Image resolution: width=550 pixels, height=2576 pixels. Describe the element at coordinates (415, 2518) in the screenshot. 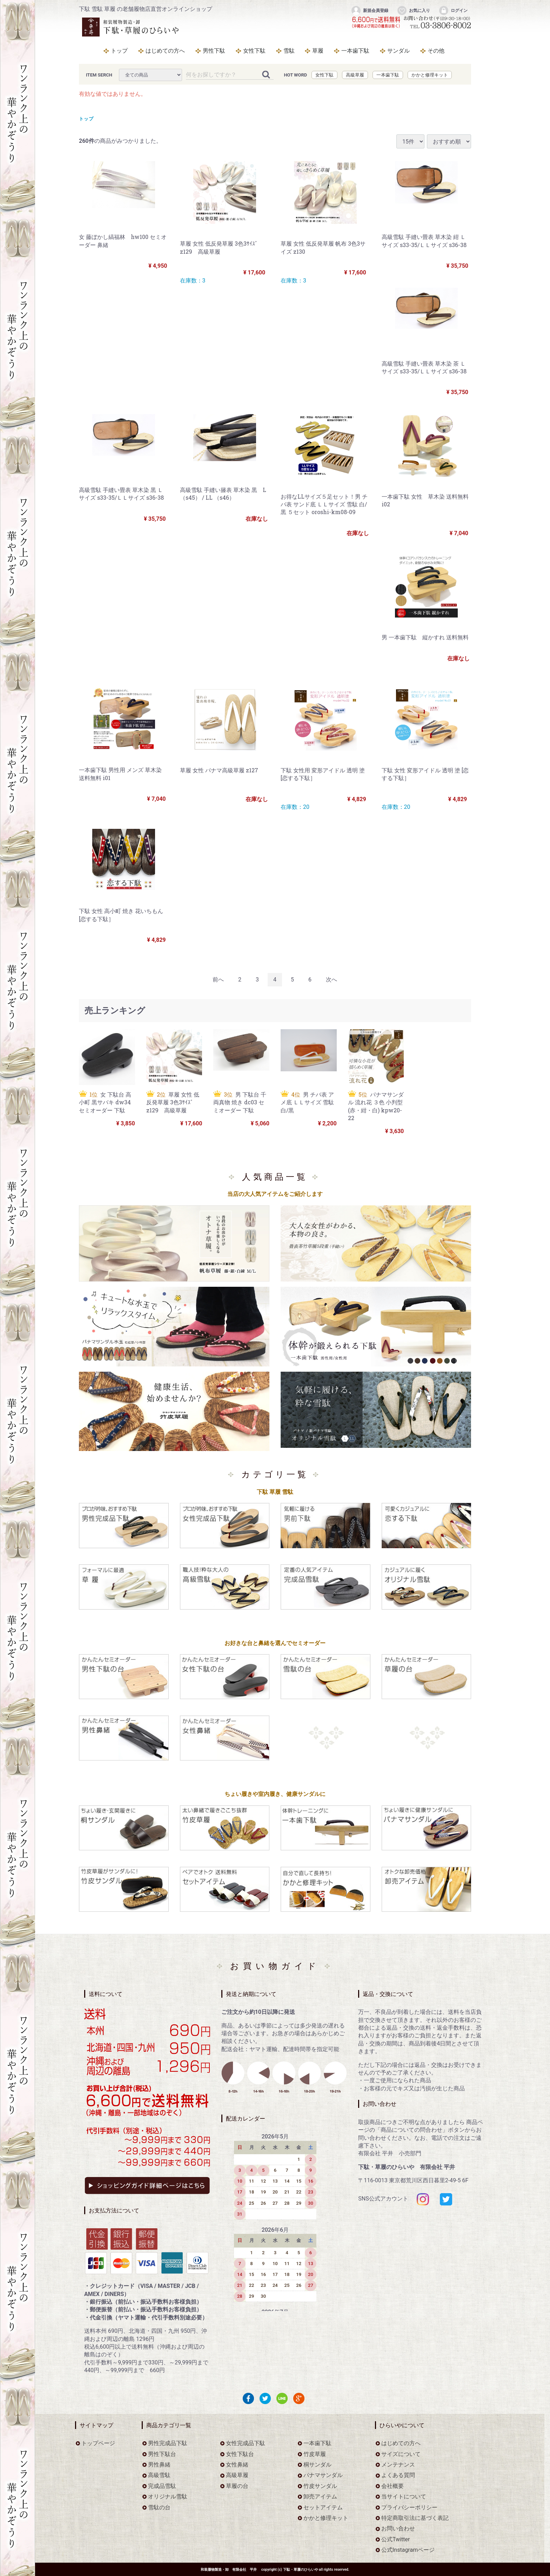

I see `特定商取引法に基づく表記` at that location.